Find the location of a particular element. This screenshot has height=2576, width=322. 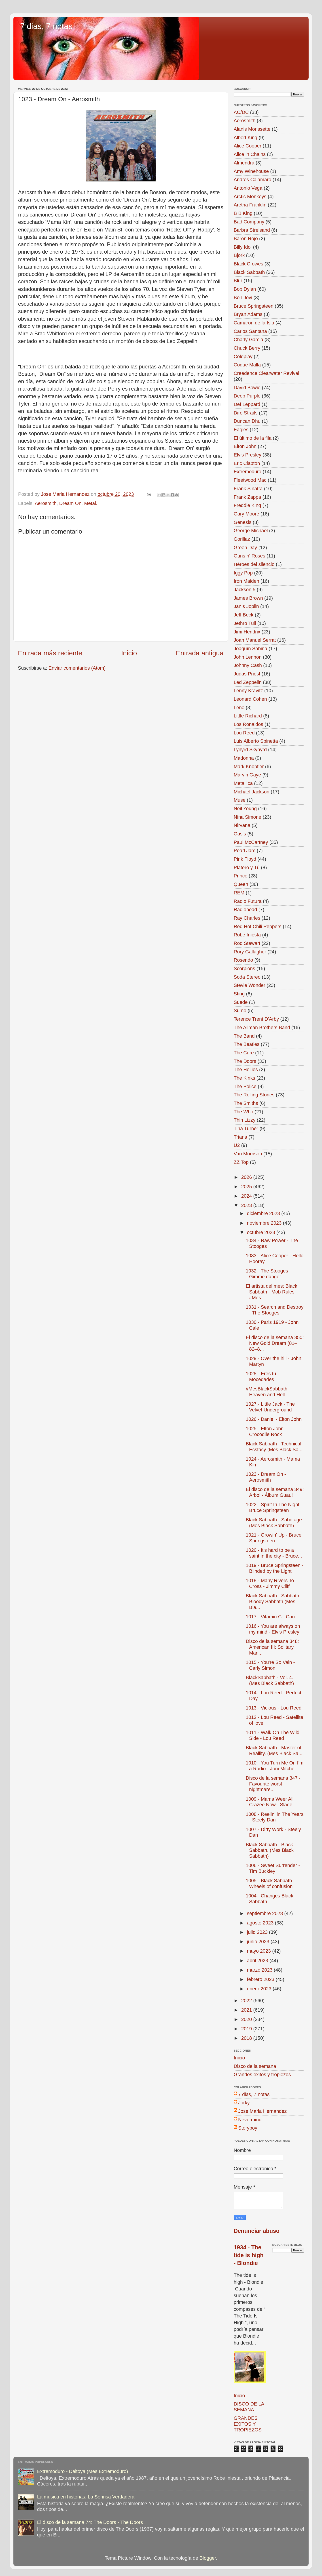

Guns n' Roses is located at coordinates (249, 556).